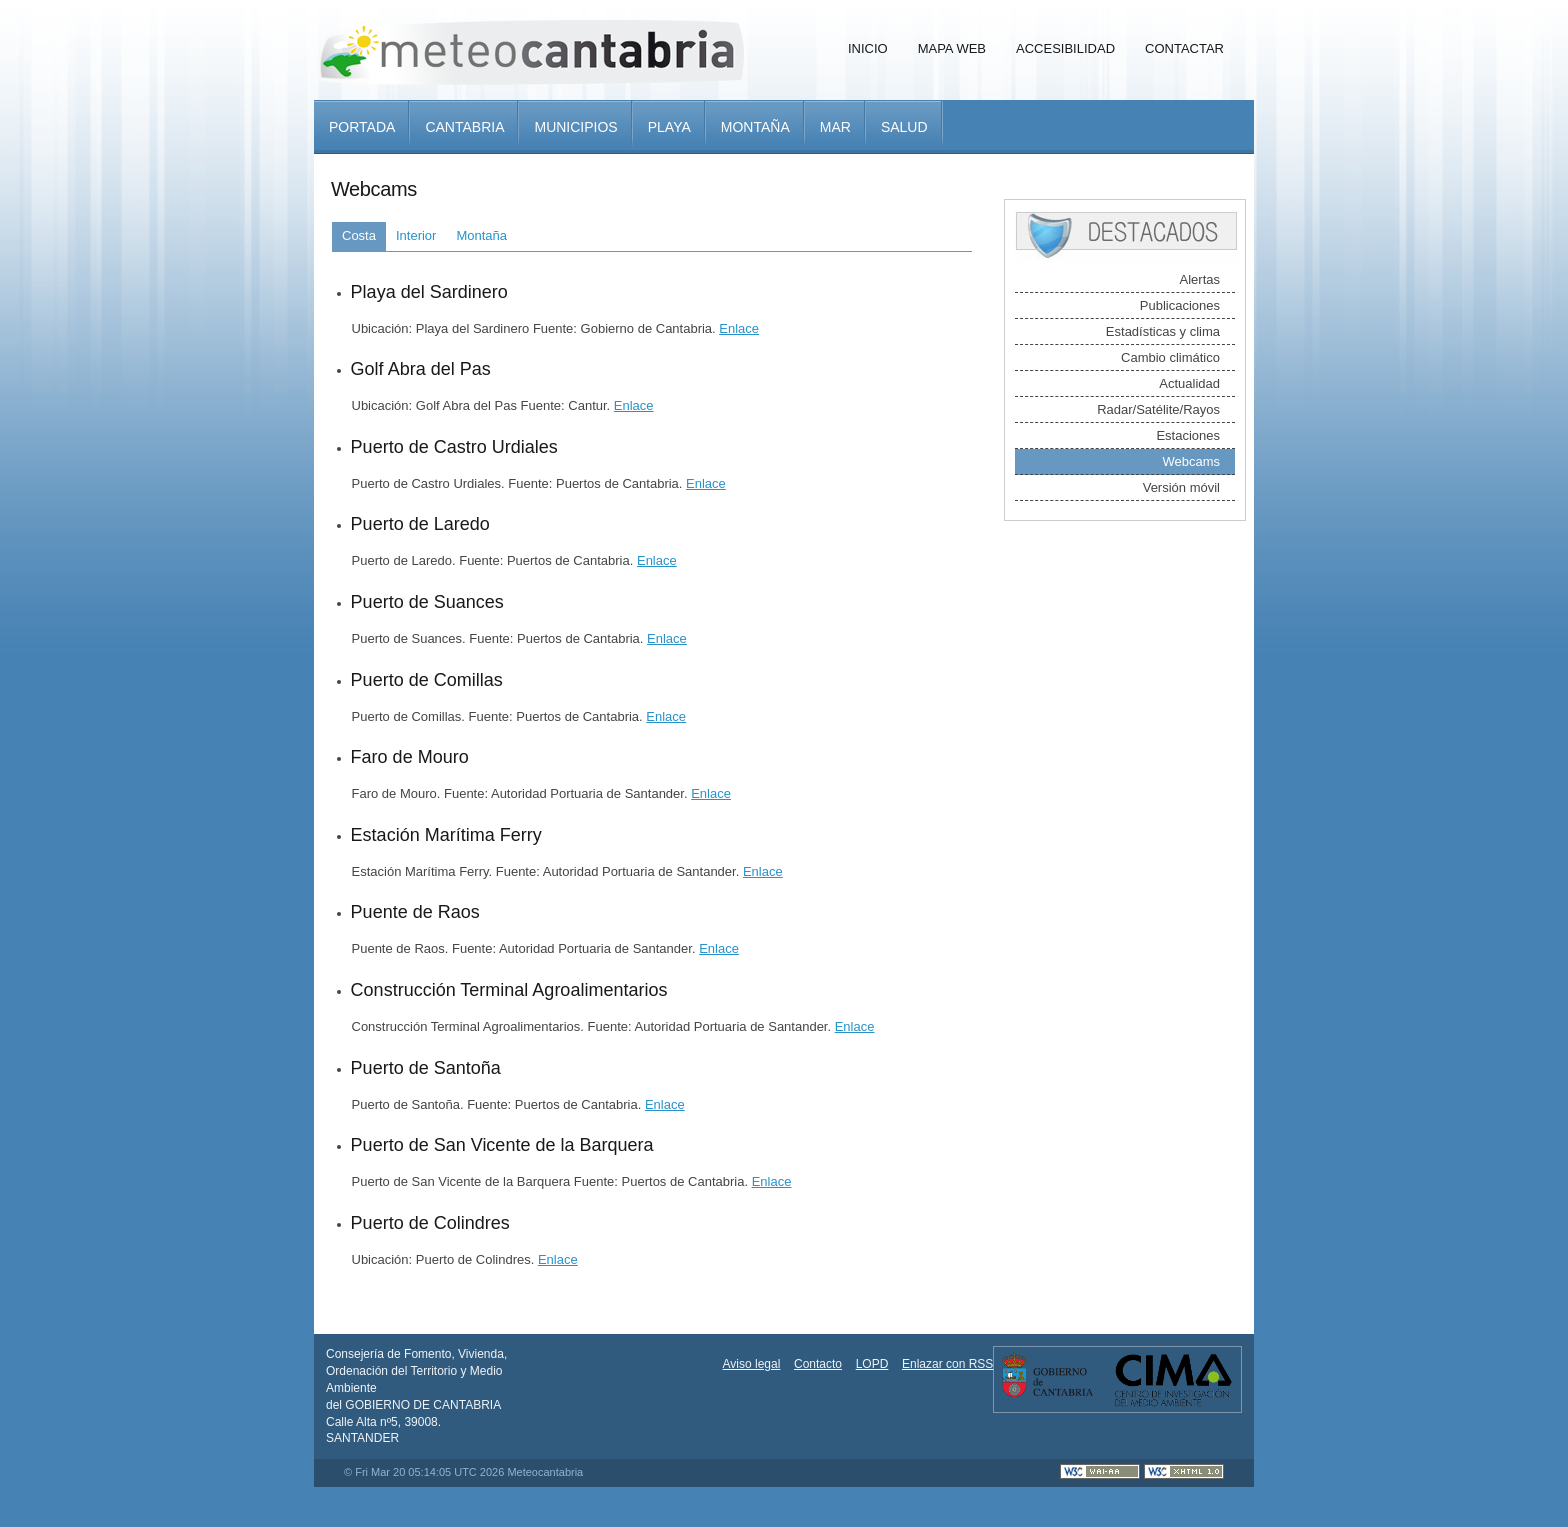 This screenshot has height=1527, width=1568. What do you see at coordinates (1170, 357) in the screenshot?
I see `Cambio climático` at bounding box center [1170, 357].